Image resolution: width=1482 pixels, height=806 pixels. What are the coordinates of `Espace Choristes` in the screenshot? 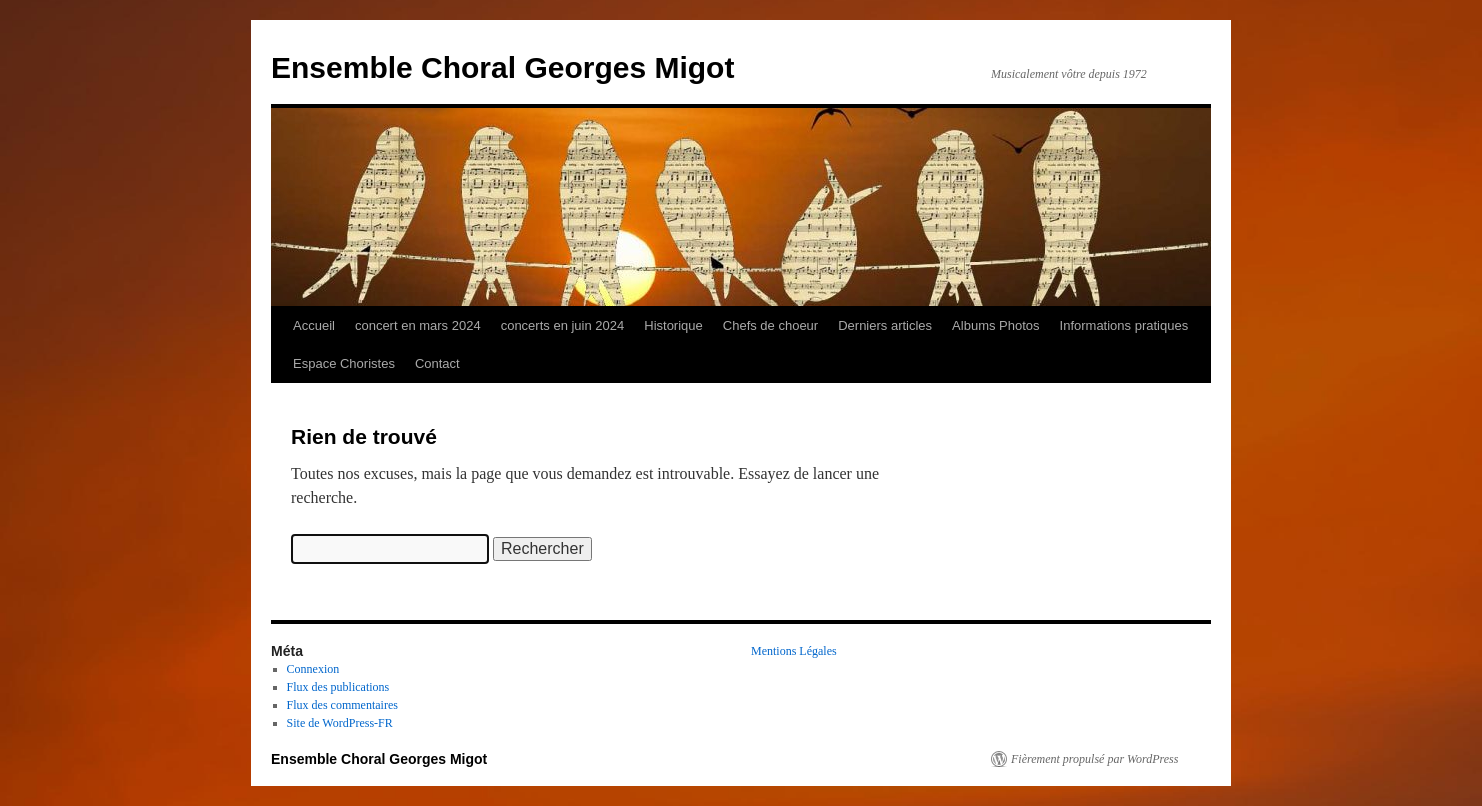 It's located at (344, 363).